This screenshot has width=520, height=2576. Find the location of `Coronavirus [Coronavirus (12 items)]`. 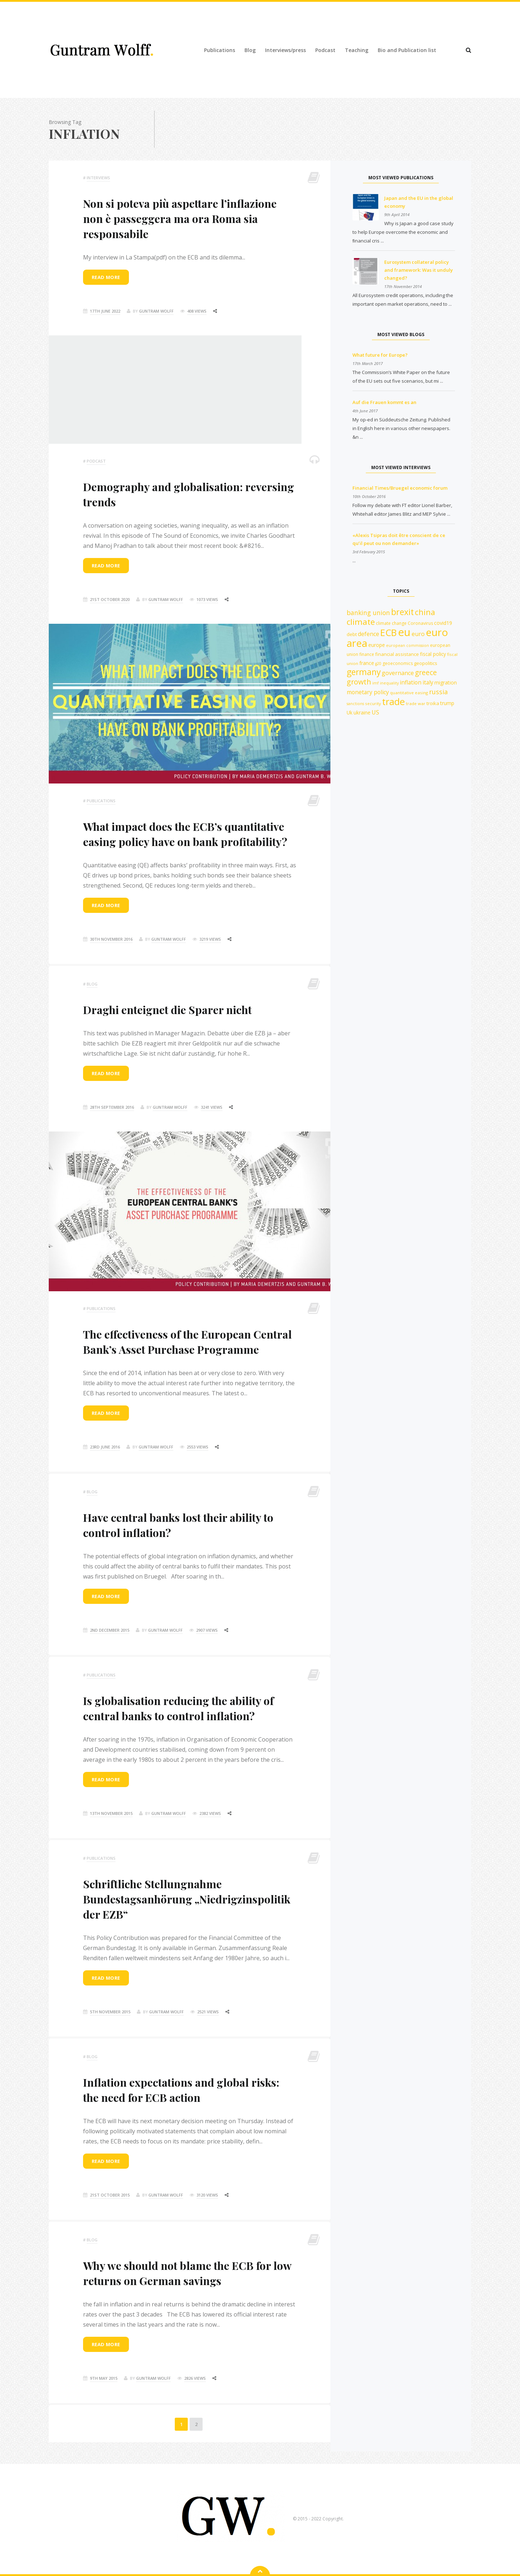

Coronavirus [Coronavirus (12 items)] is located at coordinates (420, 623).